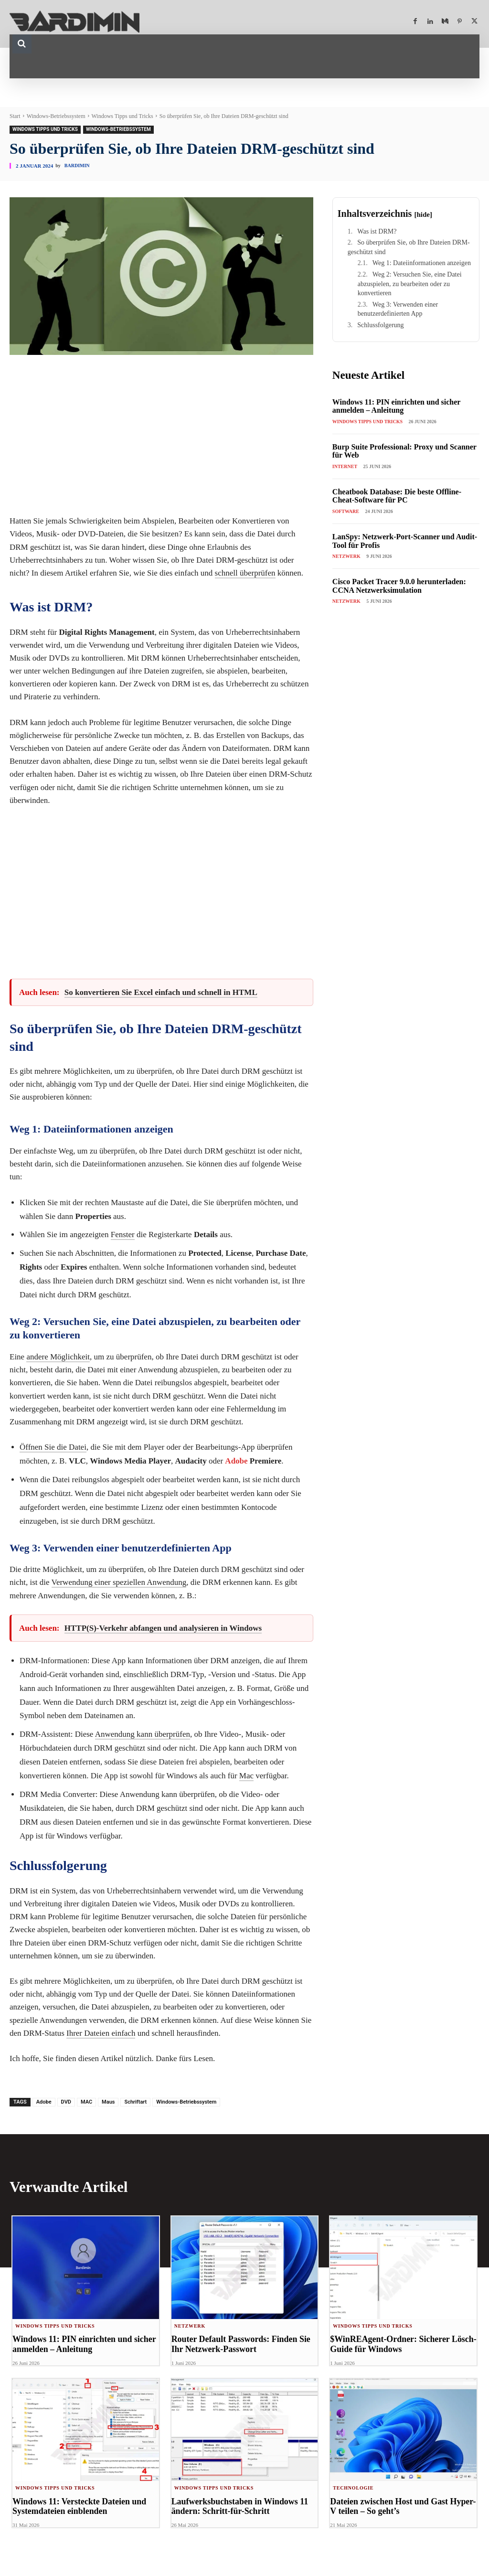  Describe the element at coordinates (123, 1234) in the screenshot. I see `Fenster` at that location.